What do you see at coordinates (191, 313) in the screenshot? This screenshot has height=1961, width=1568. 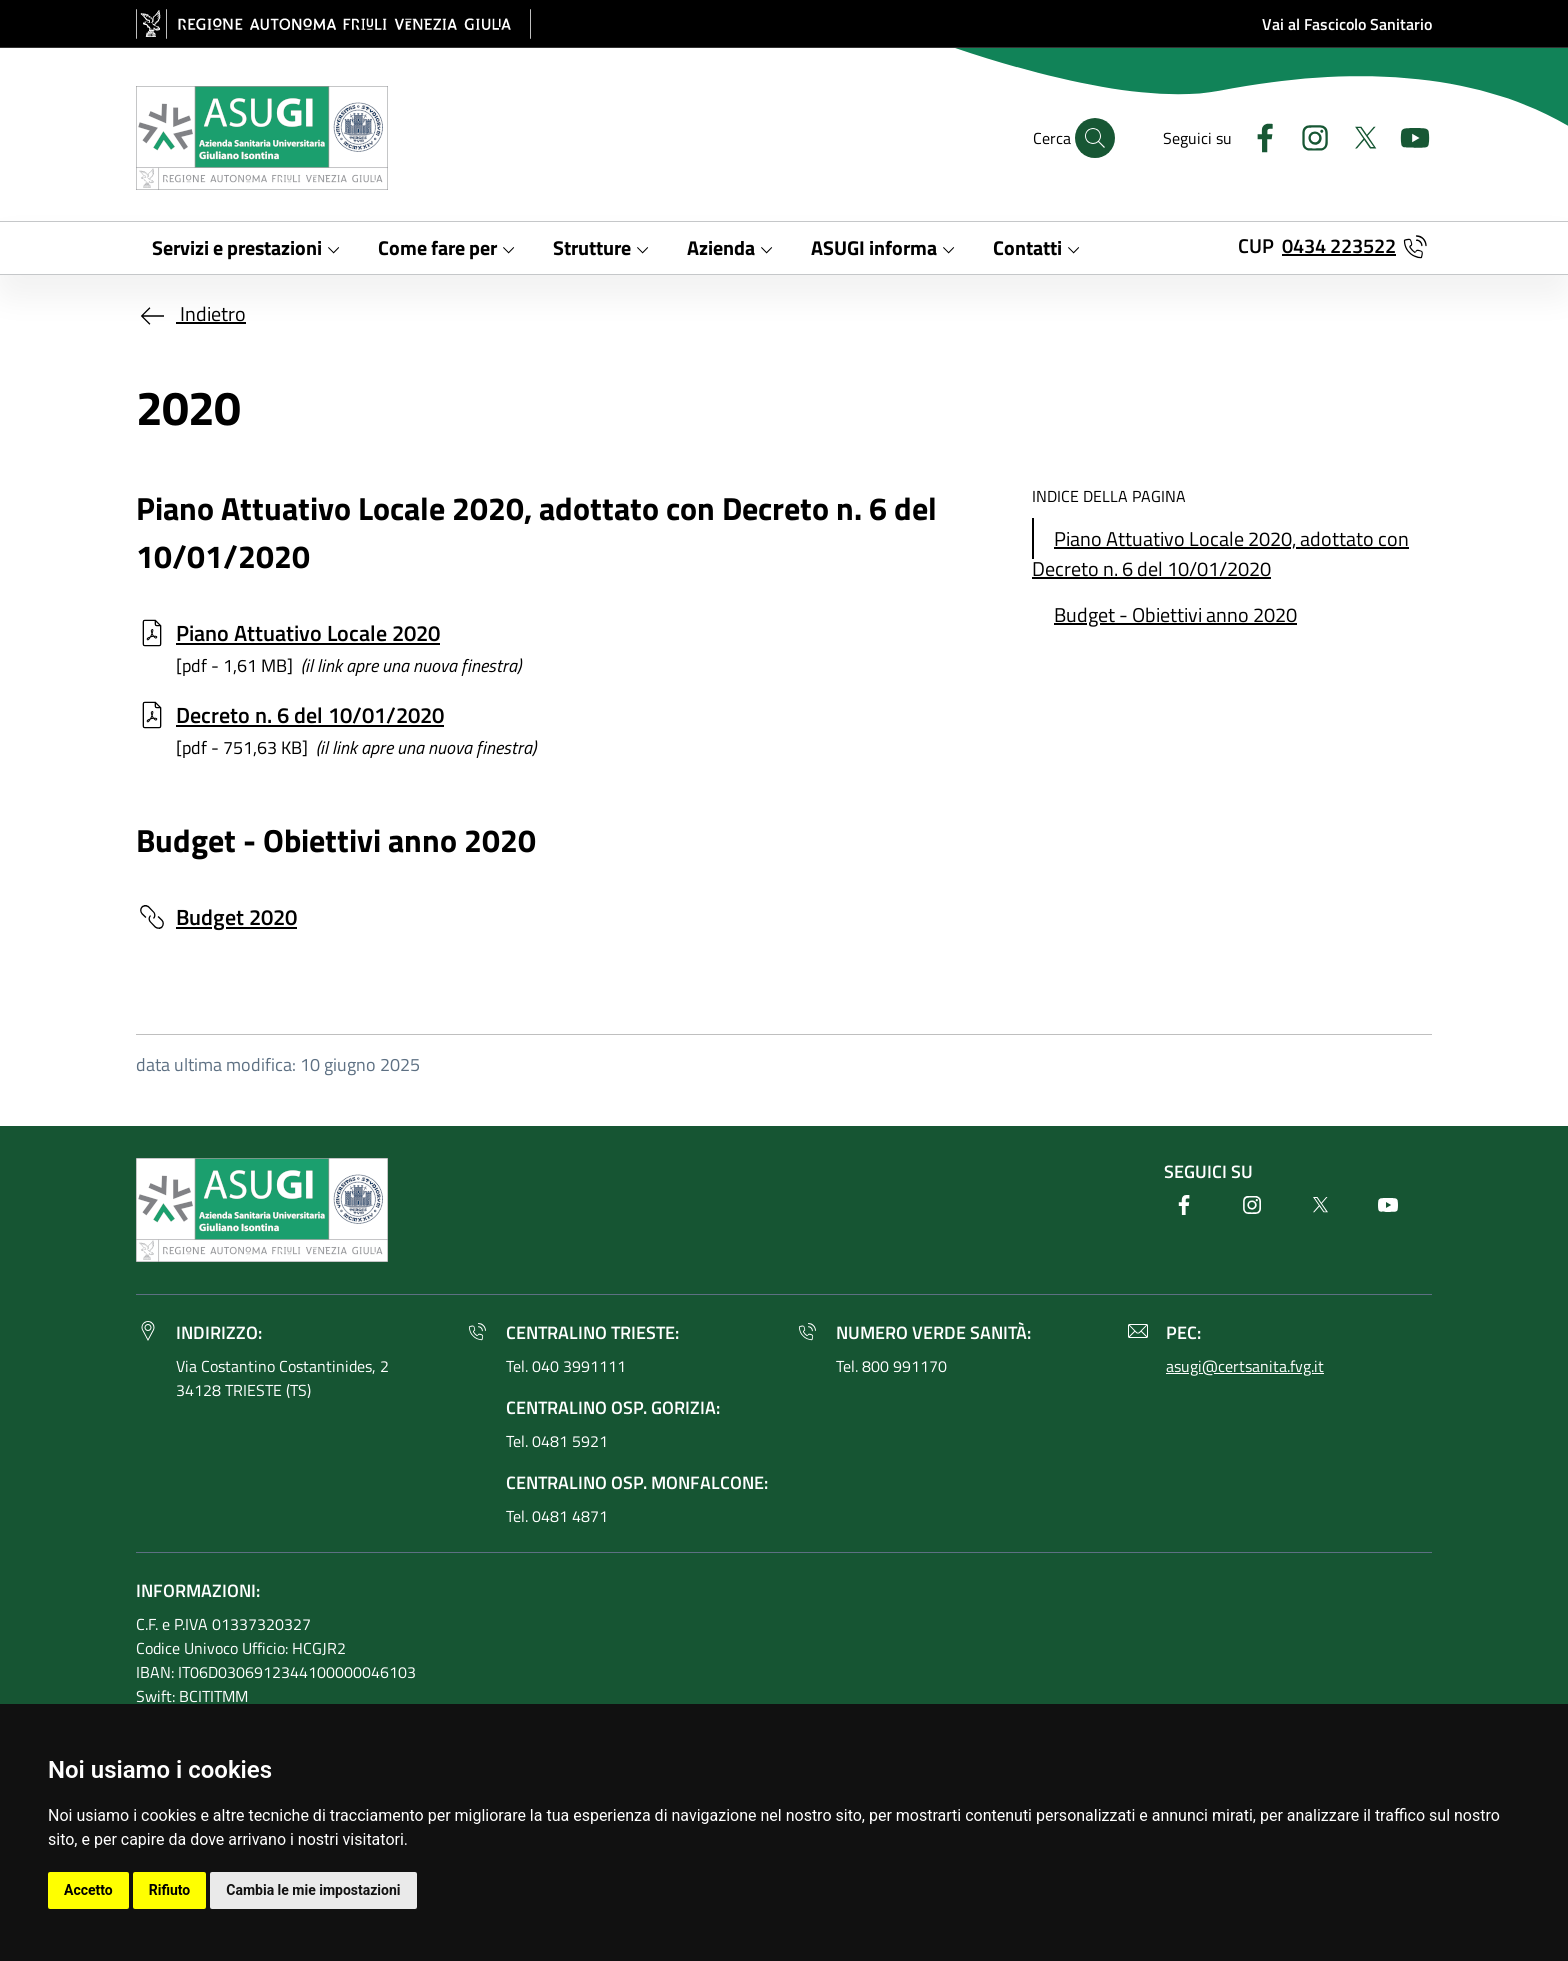 I see `Indietro` at bounding box center [191, 313].